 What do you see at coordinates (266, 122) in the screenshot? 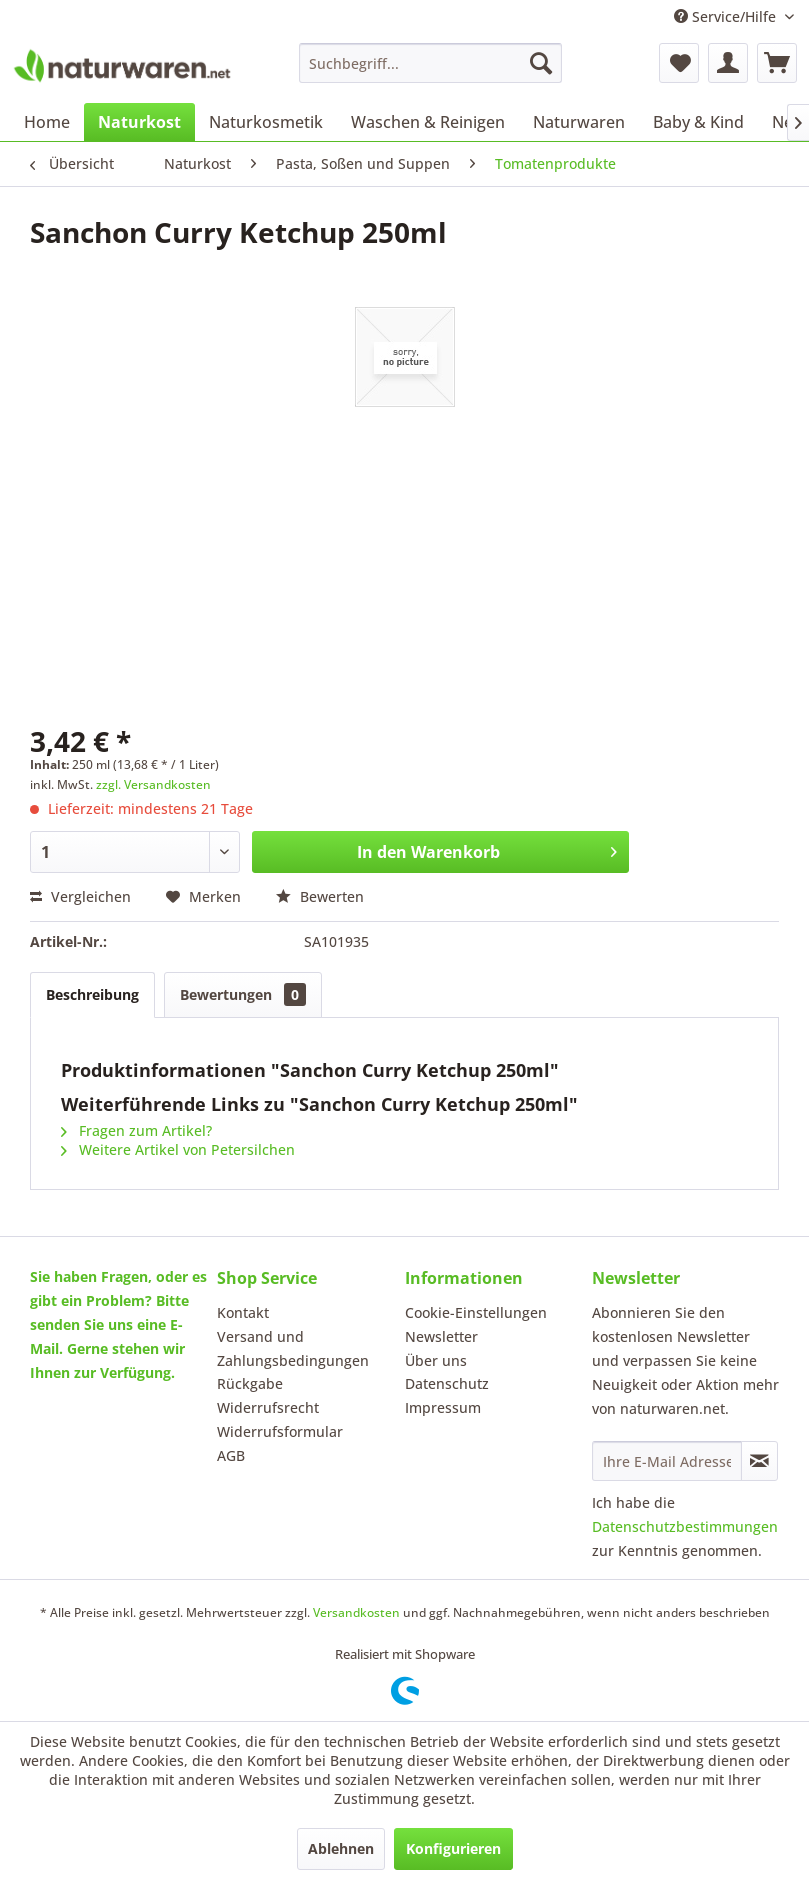
I see `[Naturkosmetik]` at bounding box center [266, 122].